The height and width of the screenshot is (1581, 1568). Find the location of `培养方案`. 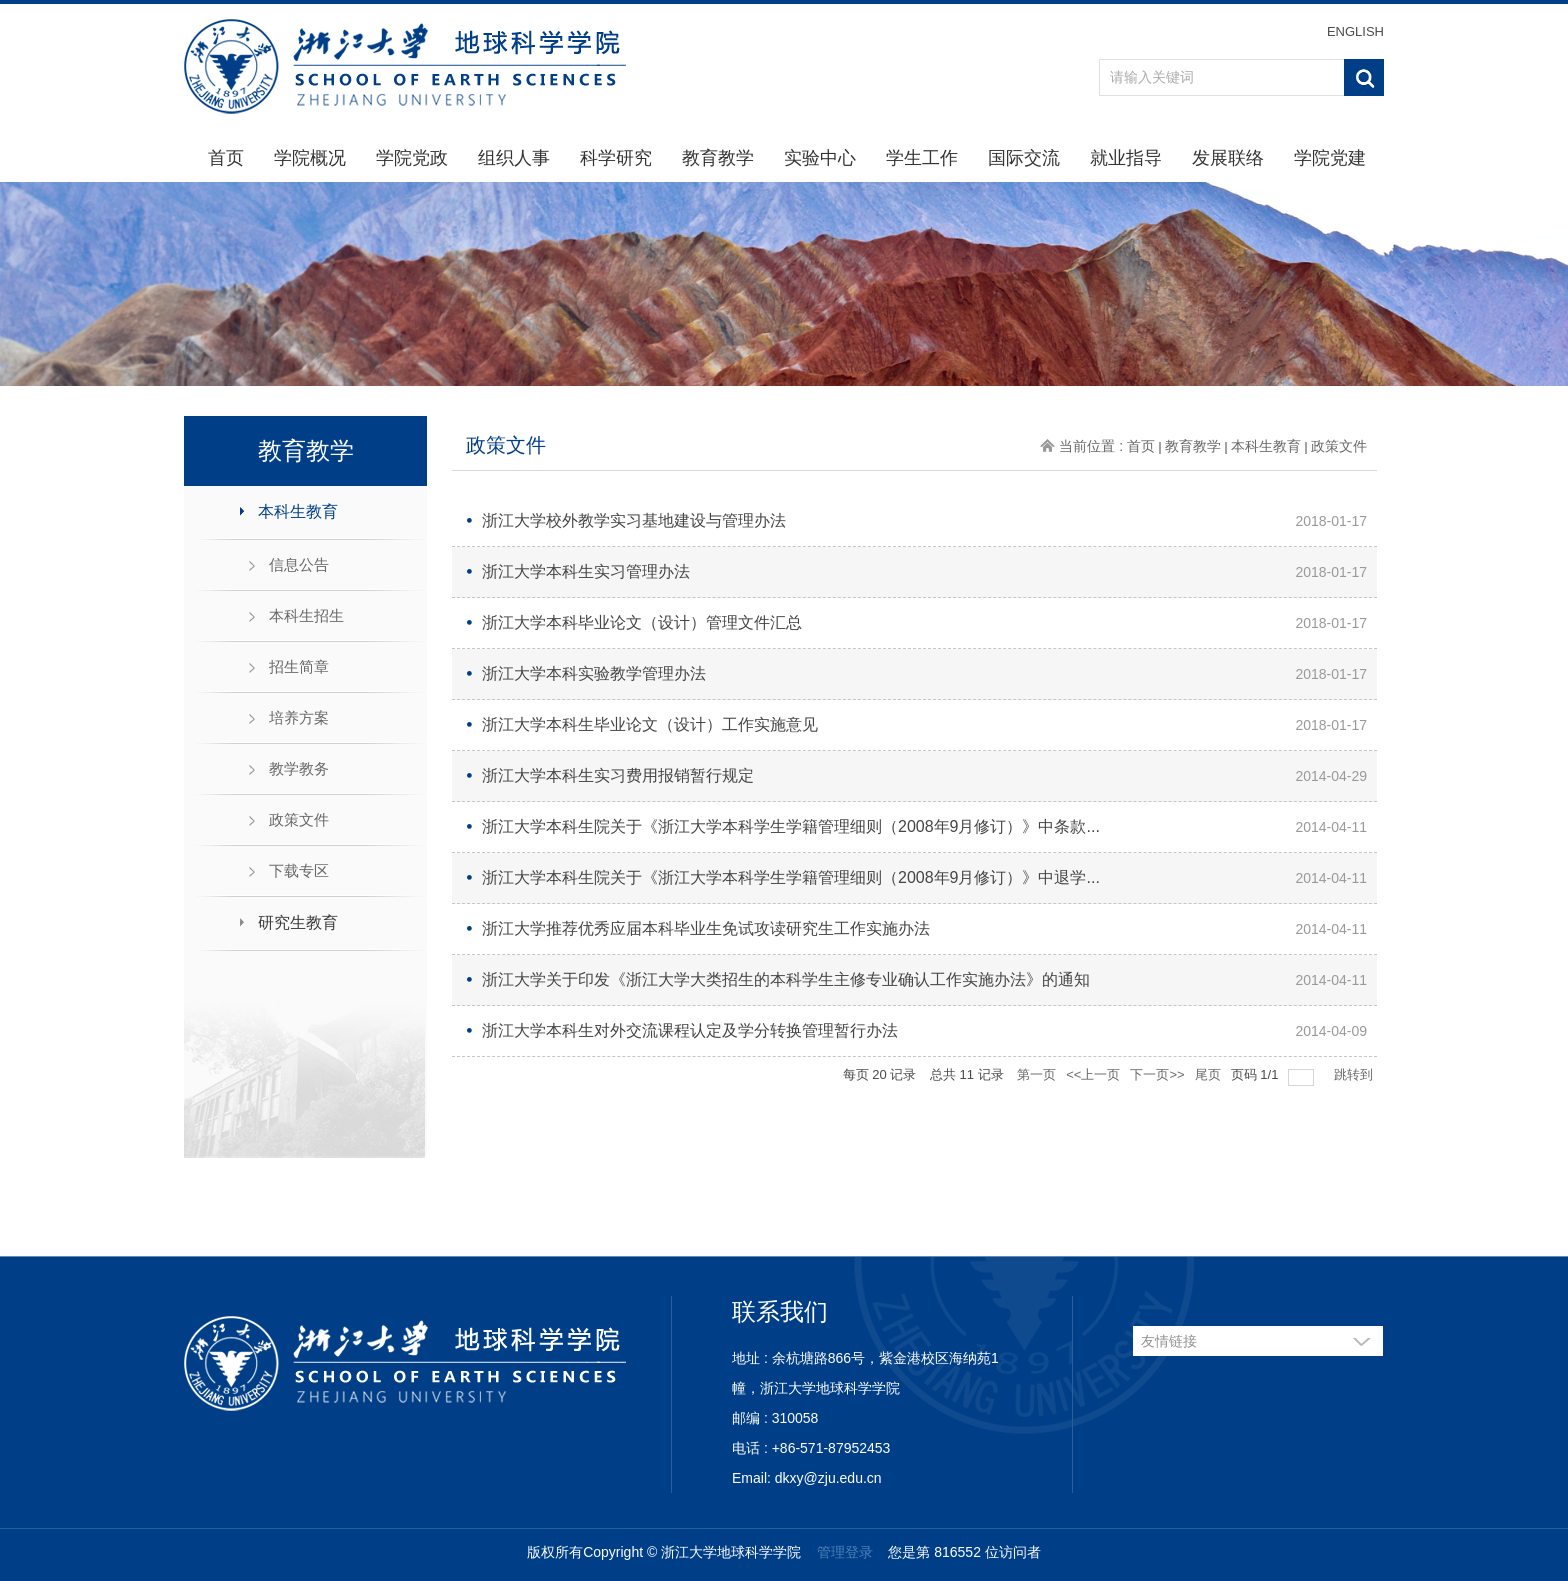

培养方案 is located at coordinates (299, 717).